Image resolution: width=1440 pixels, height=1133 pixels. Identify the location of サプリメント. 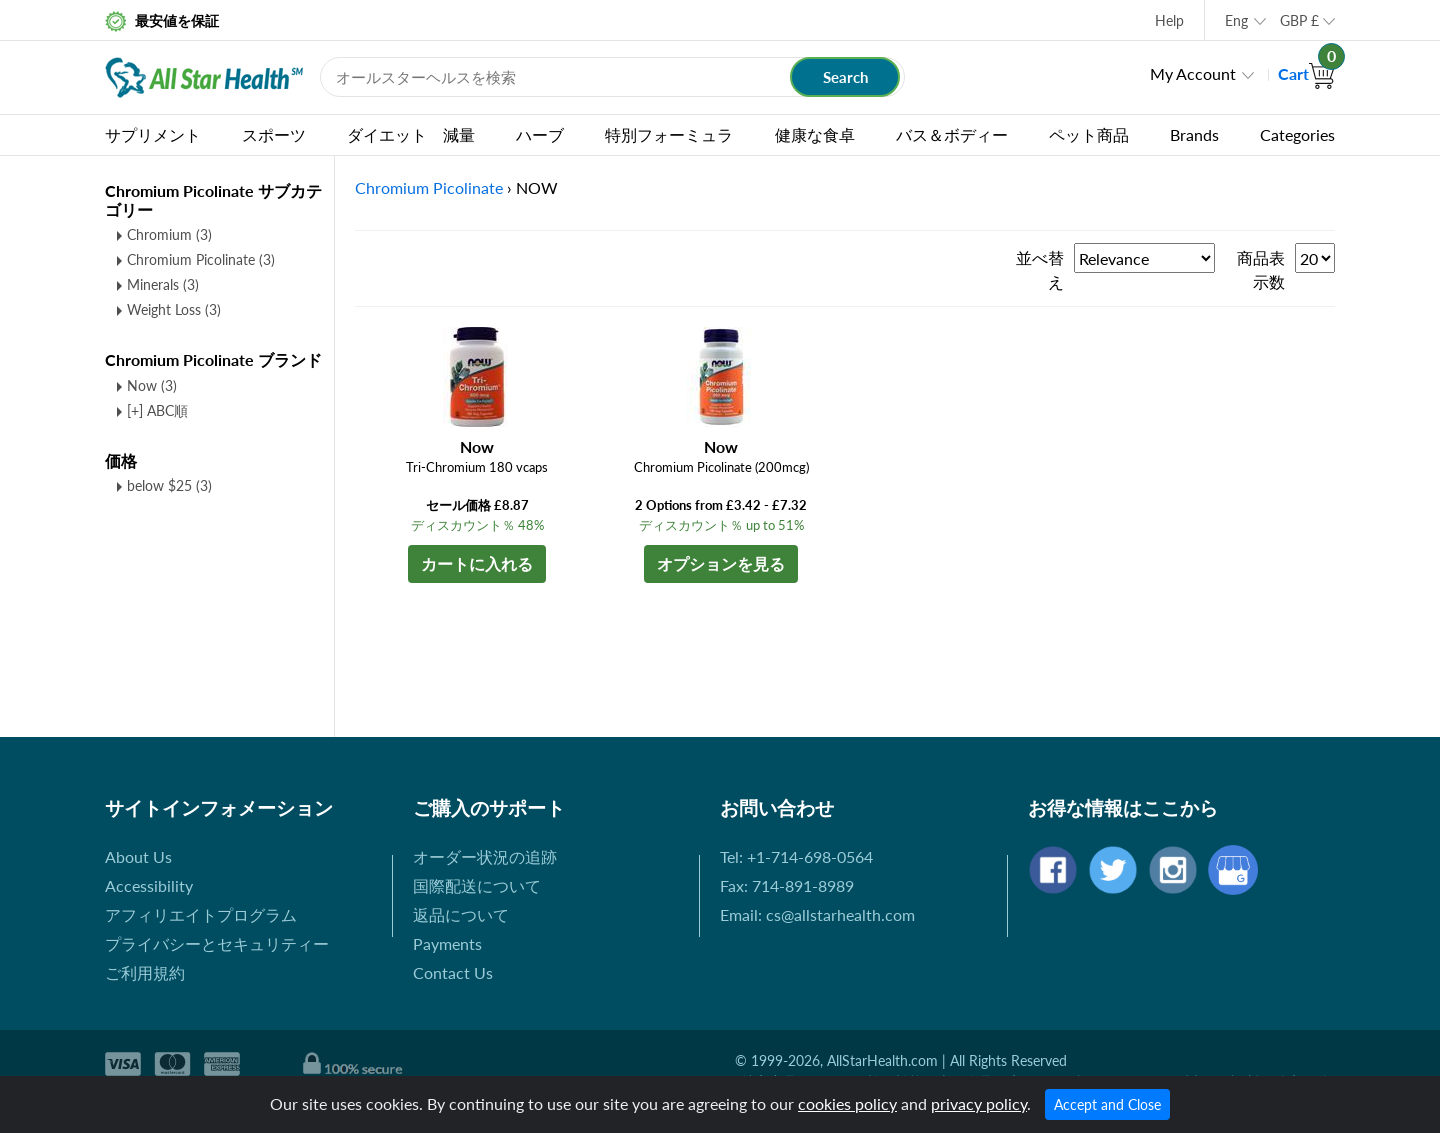
(153, 134).